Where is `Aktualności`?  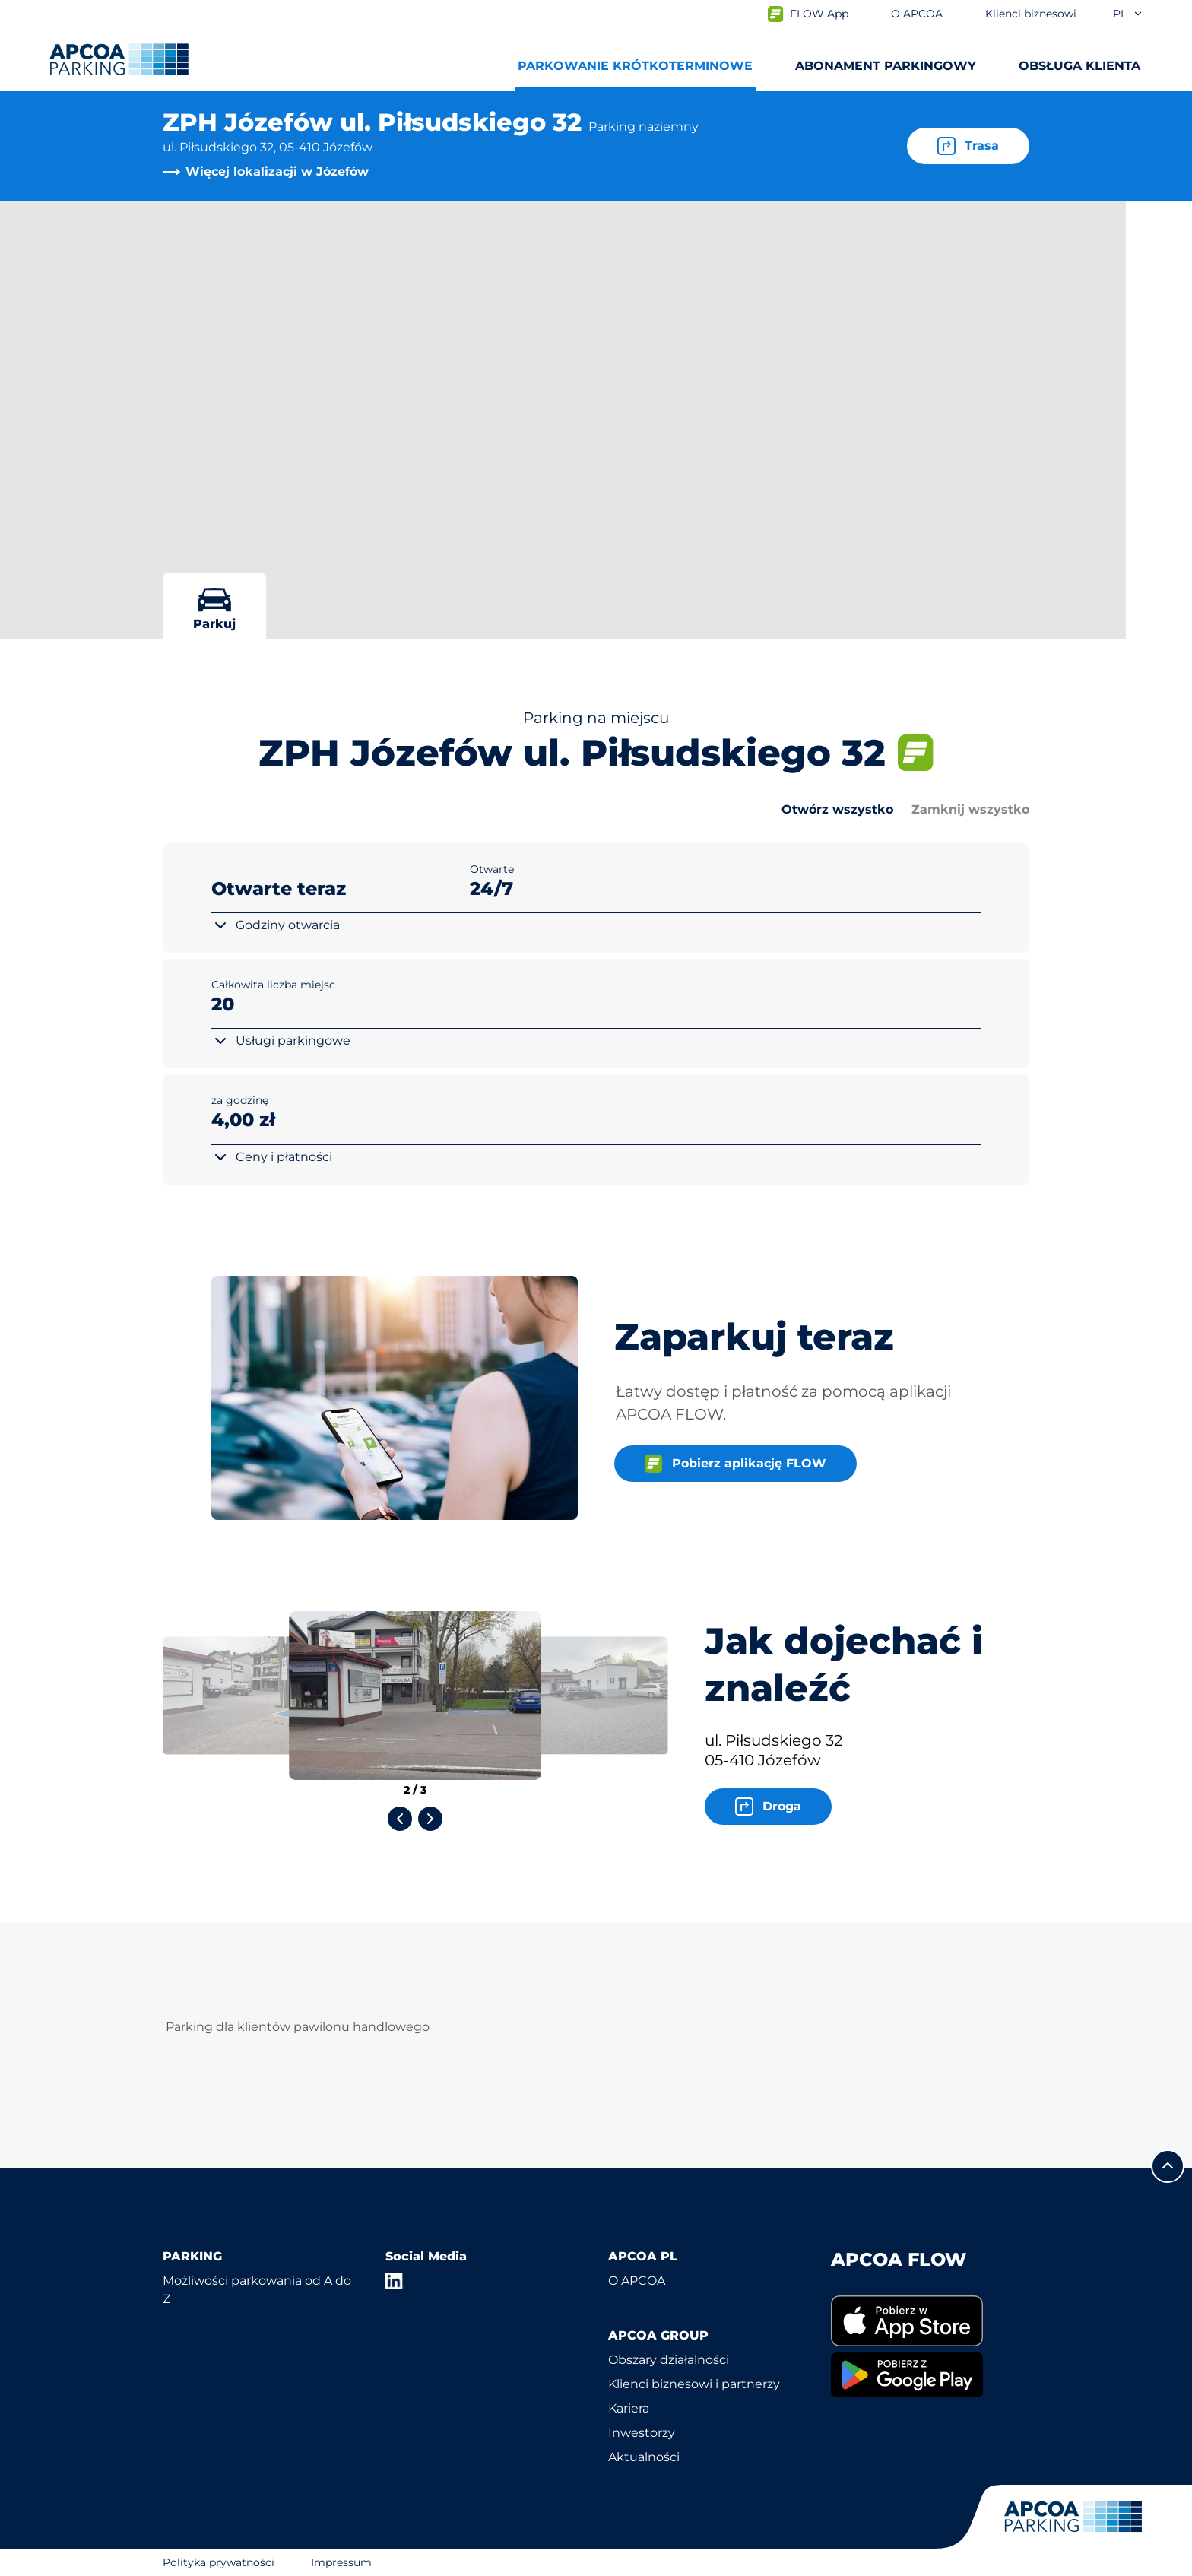
Aktualności is located at coordinates (644, 2457).